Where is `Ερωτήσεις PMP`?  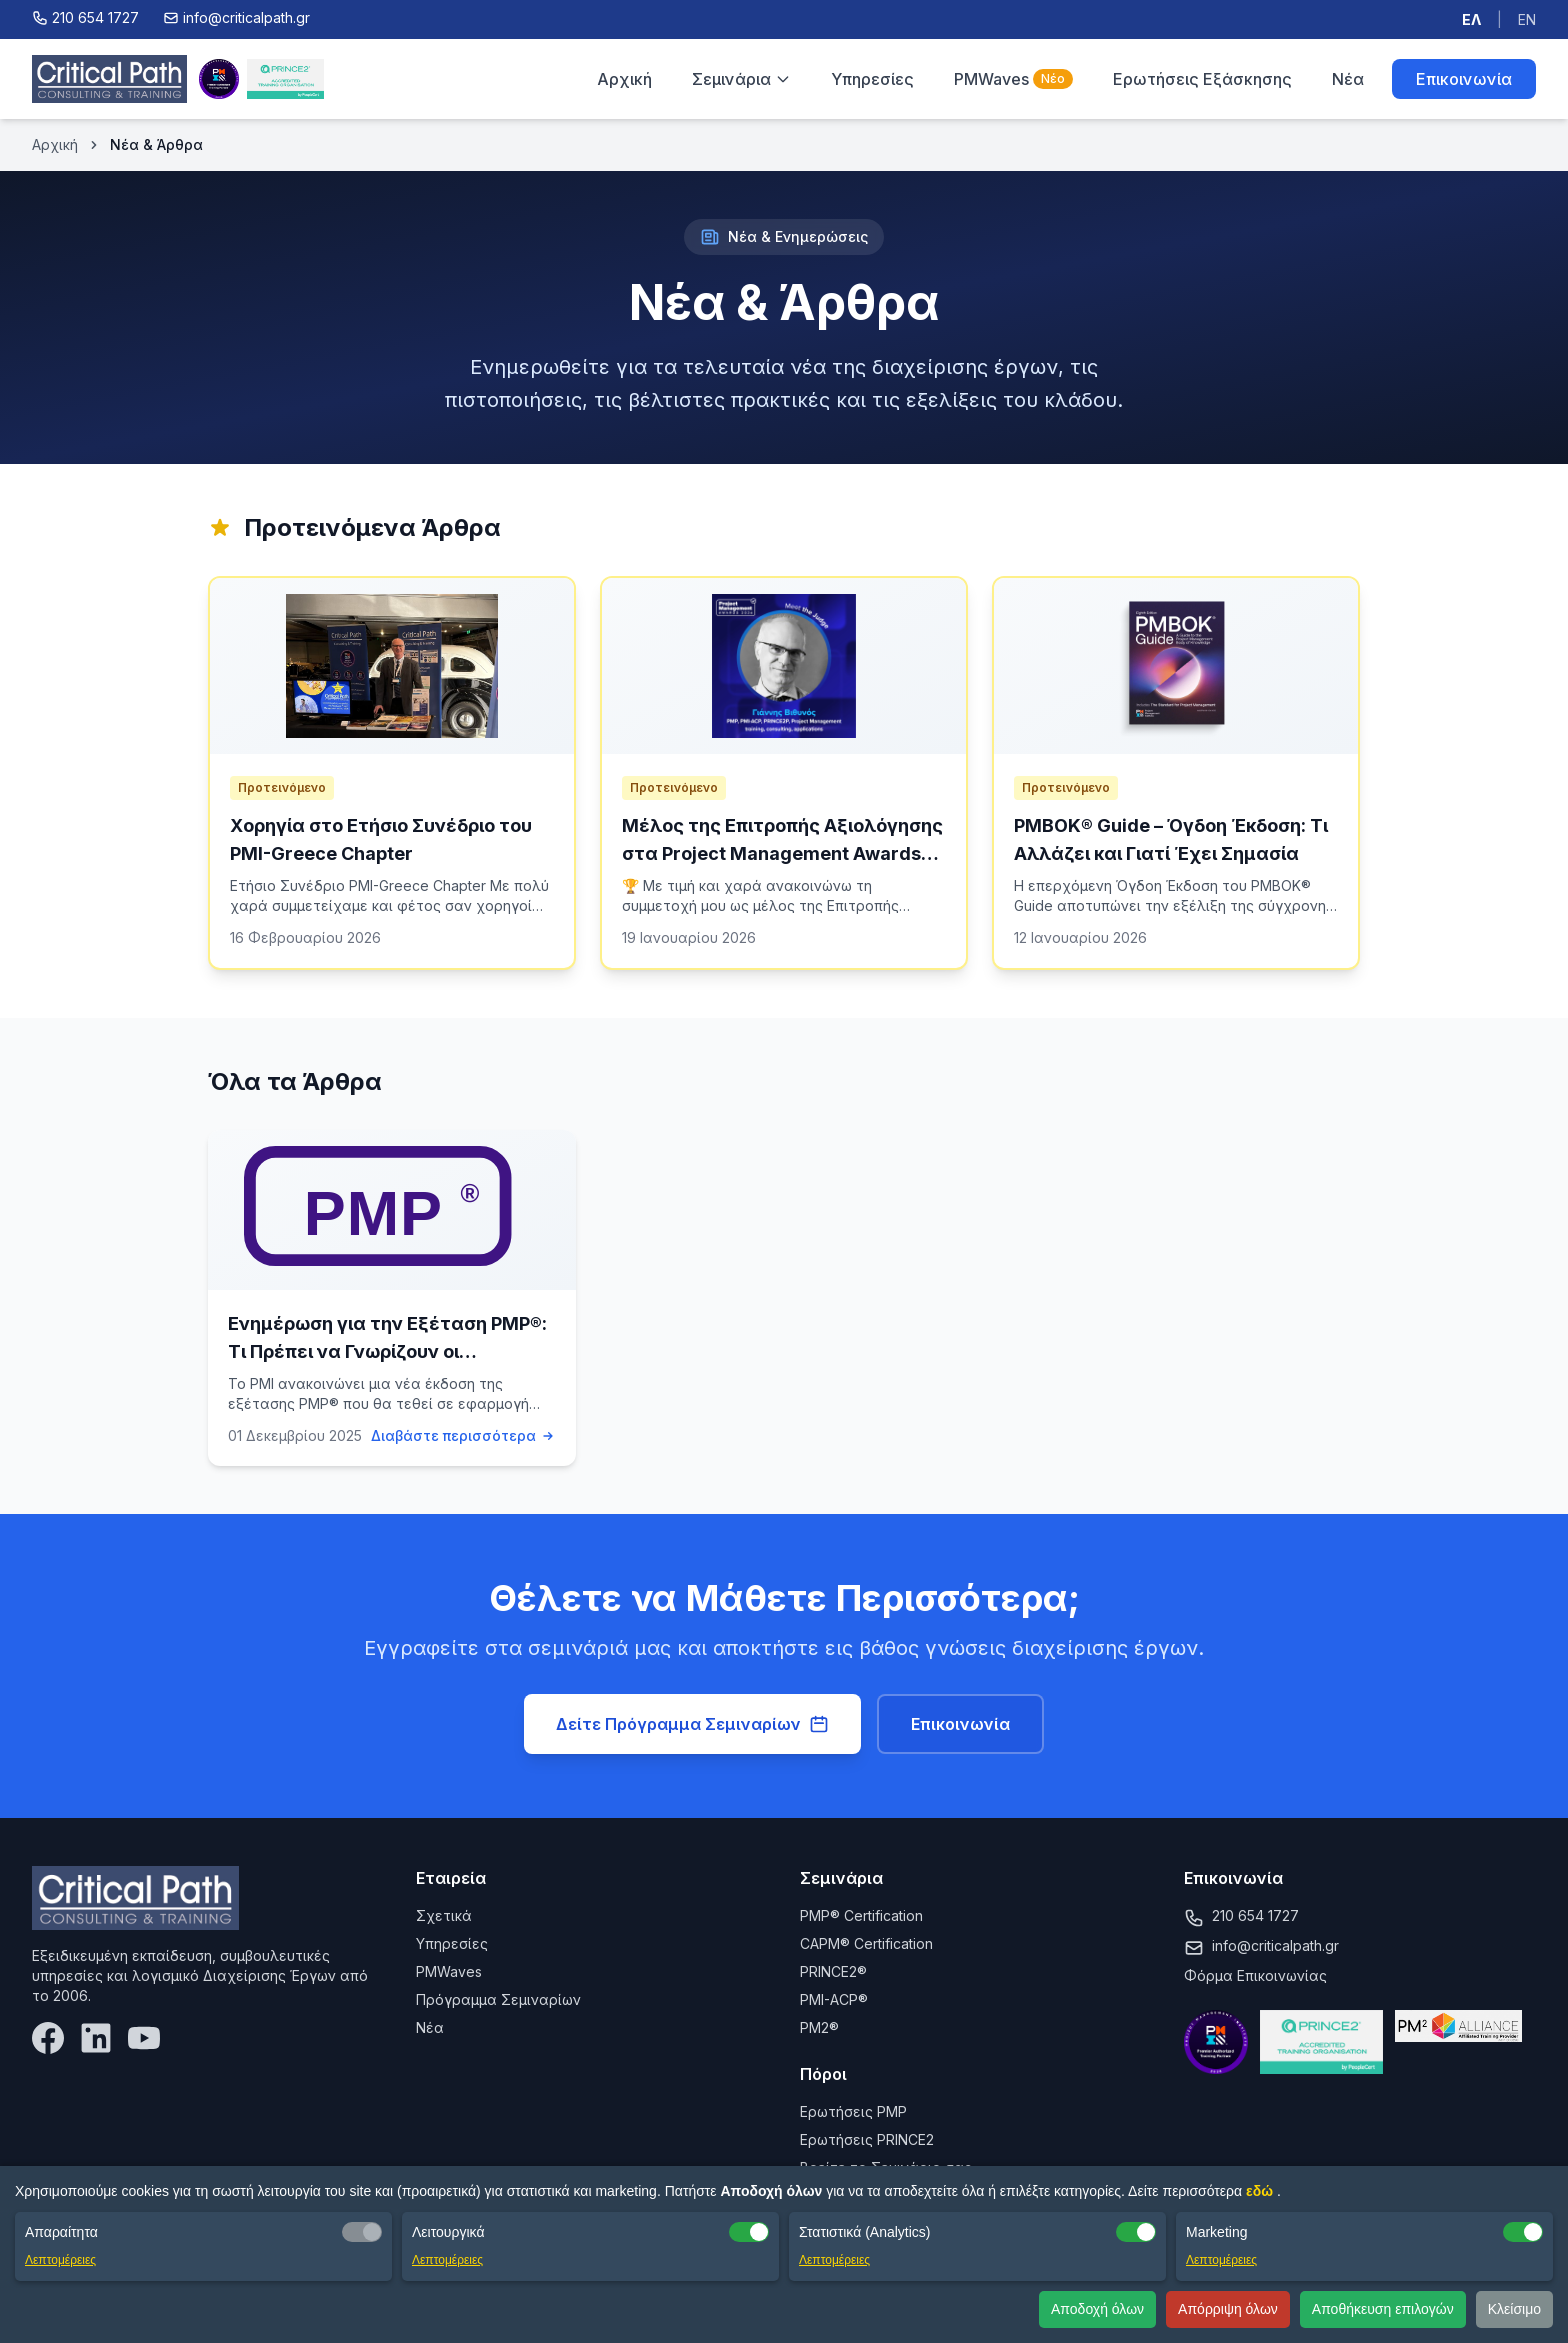
Ερωτήσεις PMP is located at coordinates (853, 2111).